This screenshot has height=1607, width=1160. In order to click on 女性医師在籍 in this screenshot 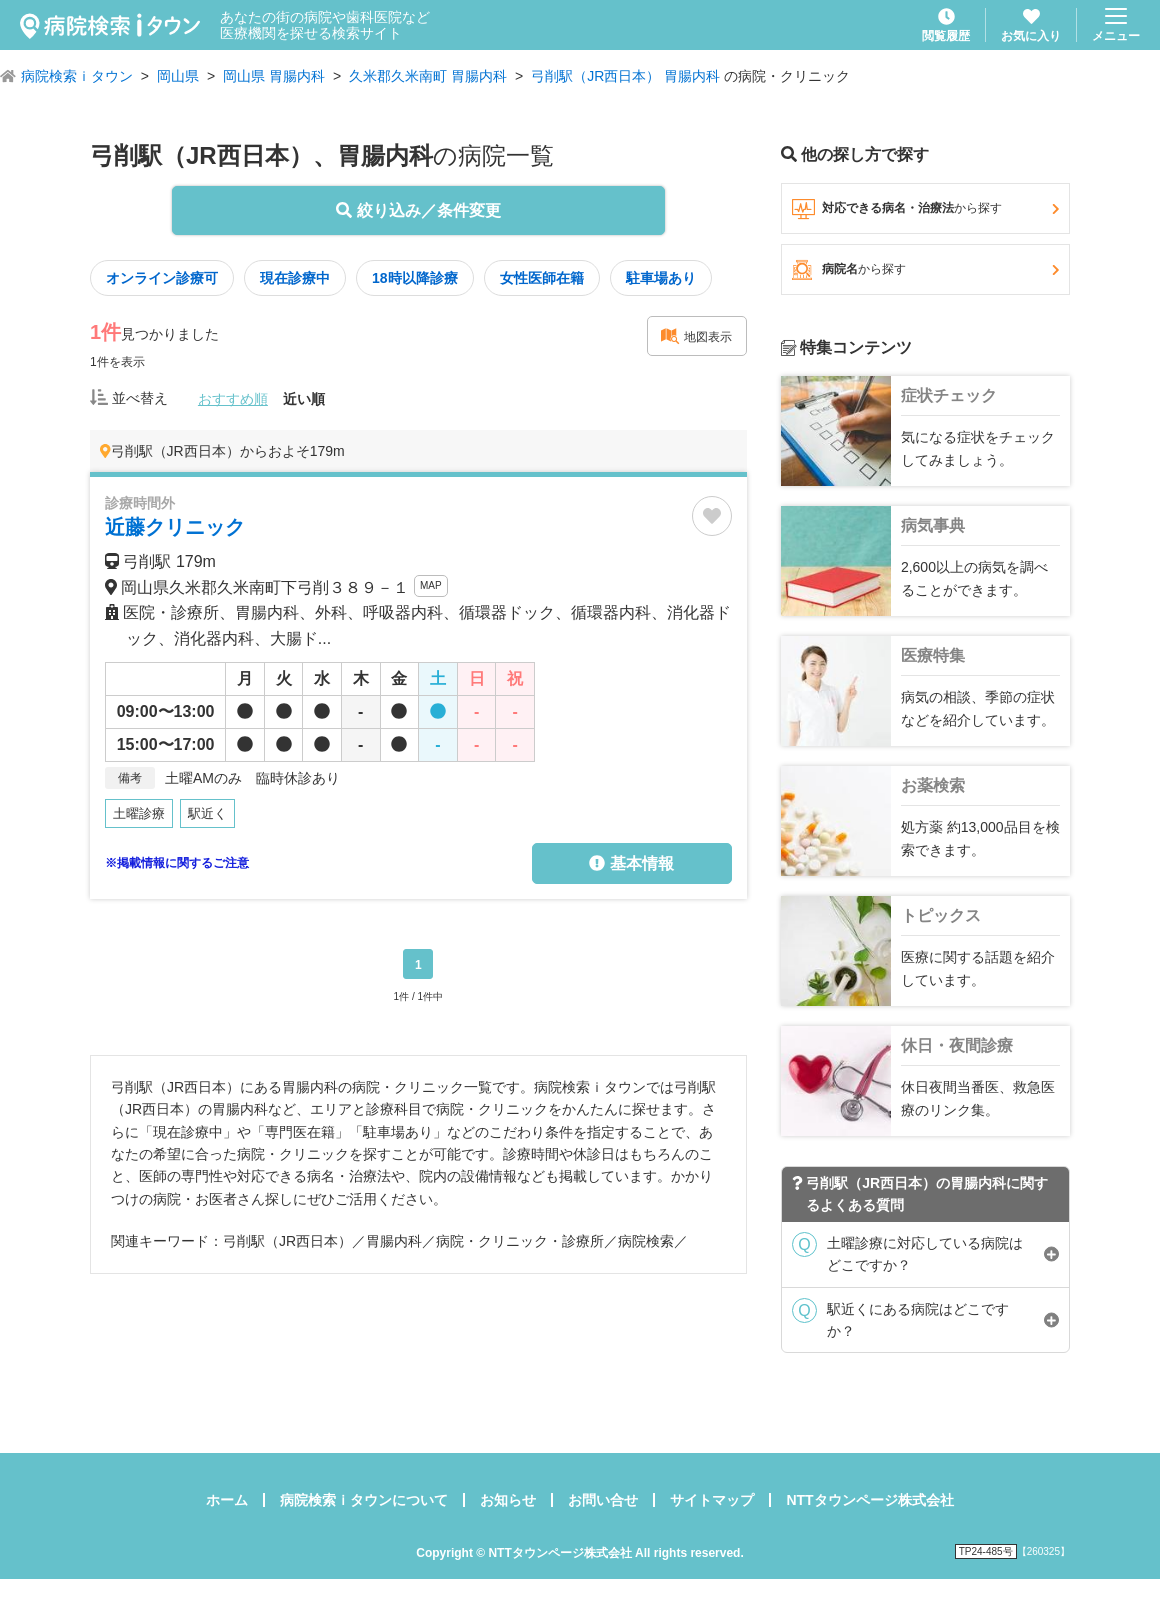, I will do `click(542, 278)`.